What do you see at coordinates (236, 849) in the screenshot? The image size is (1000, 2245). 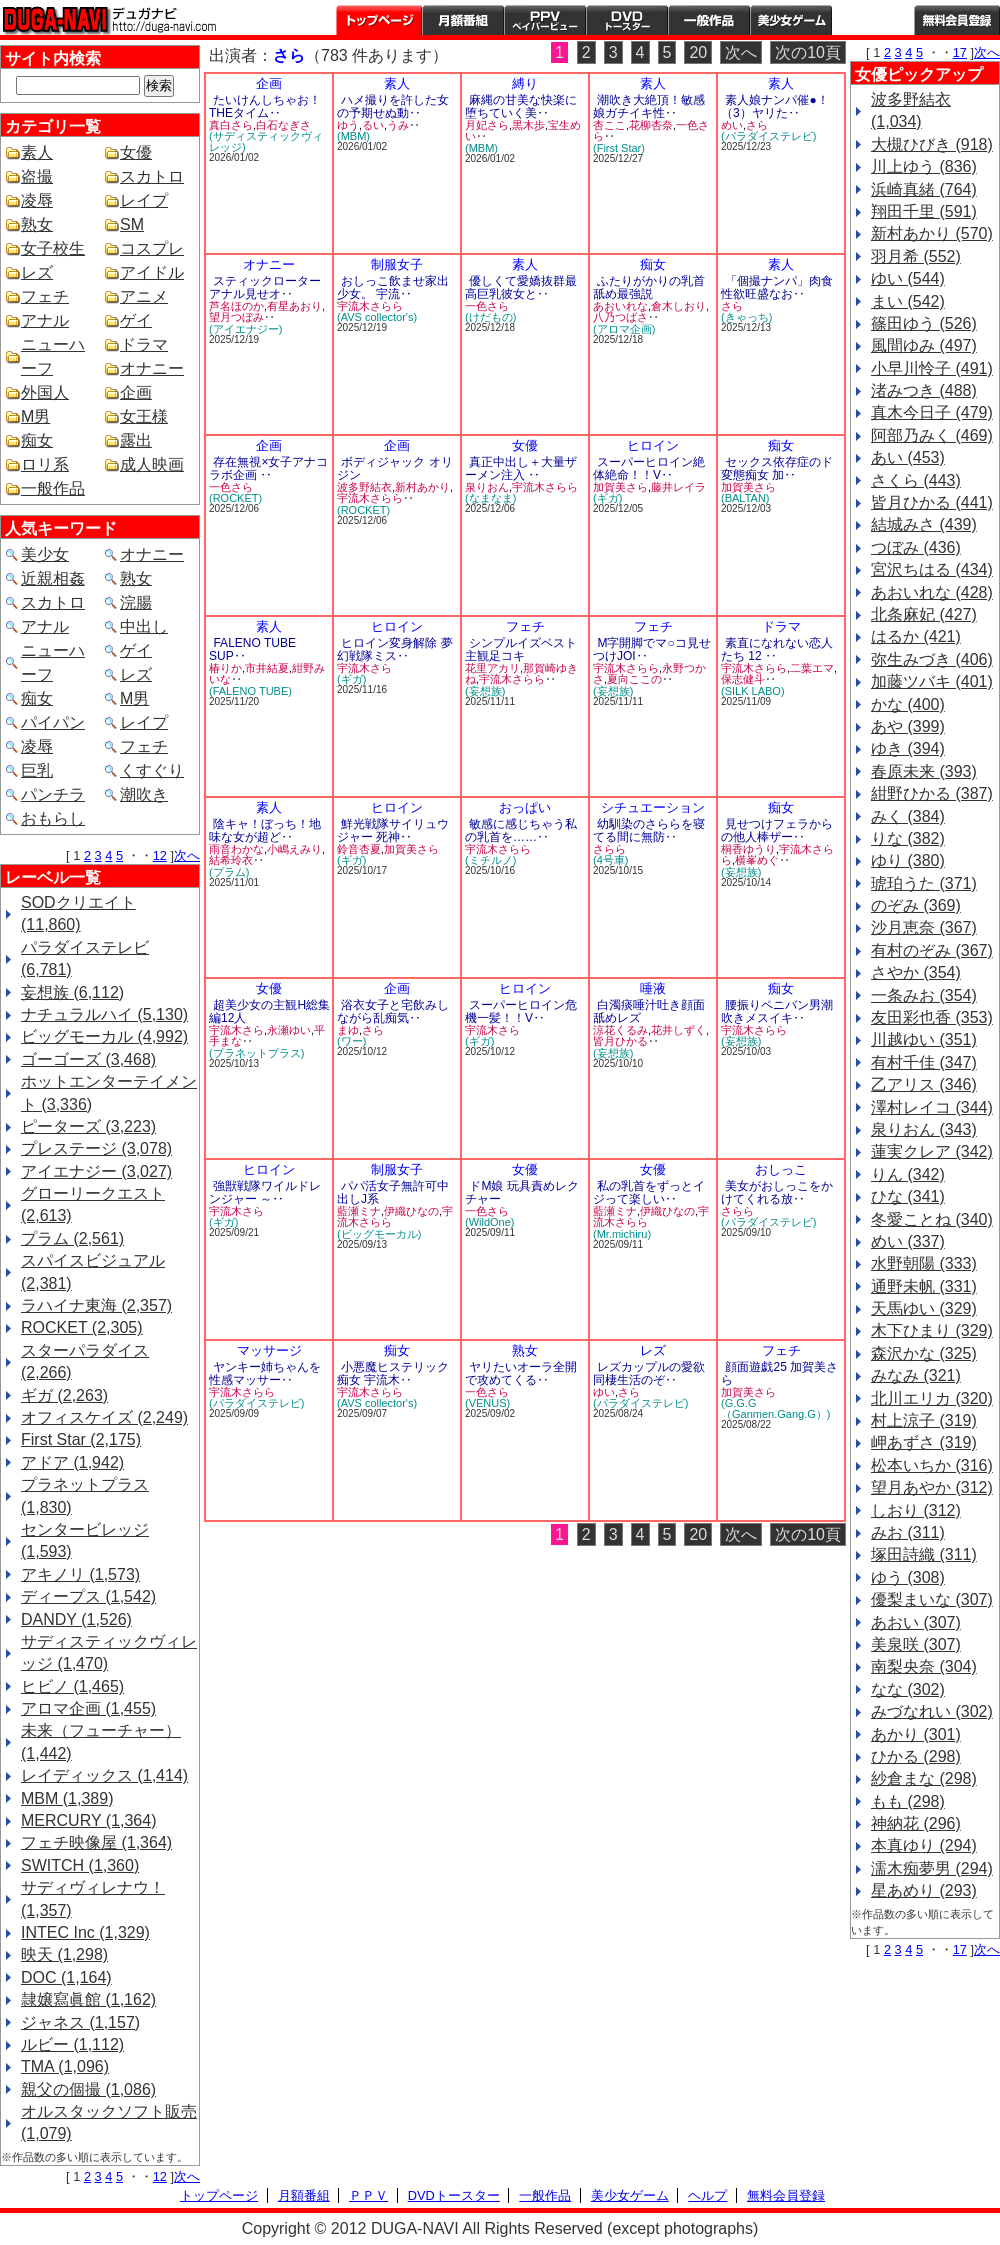 I see `雨音わかな` at bounding box center [236, 849].